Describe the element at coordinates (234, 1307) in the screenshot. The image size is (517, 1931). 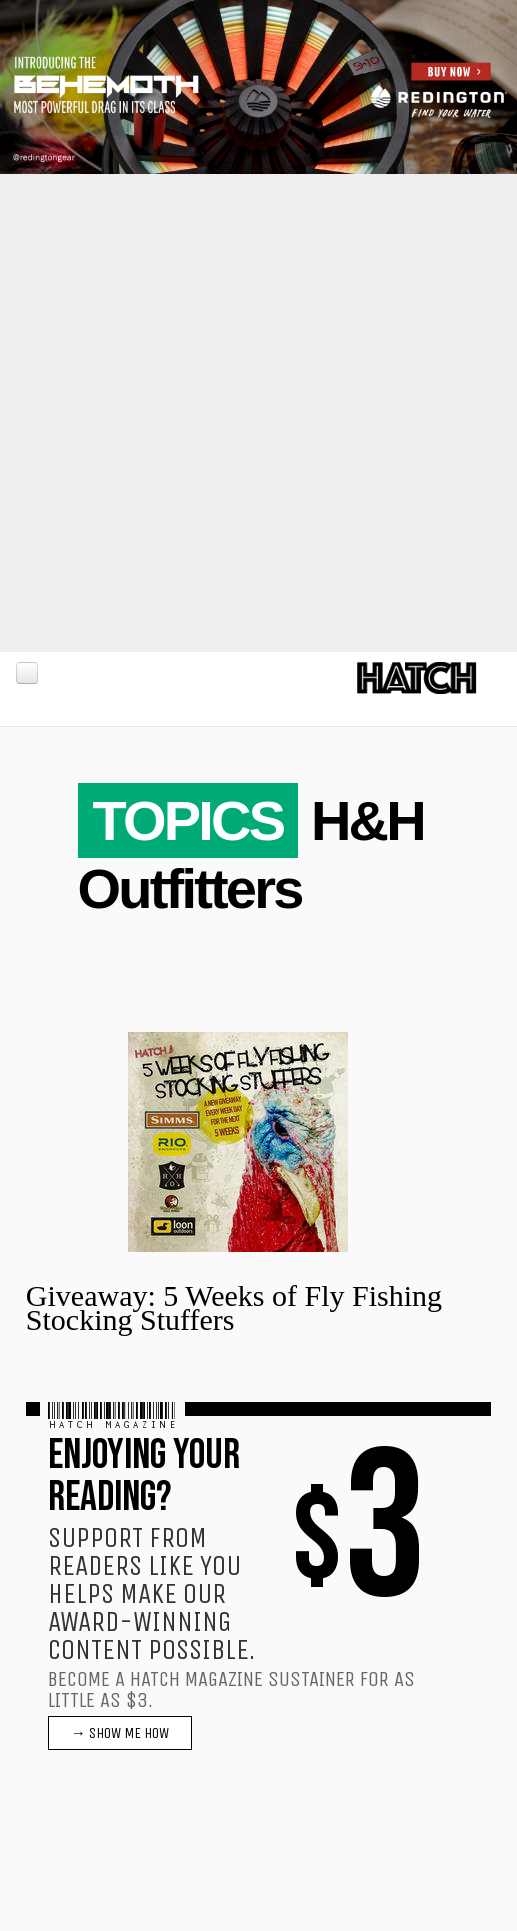
I see `Giveaway: 5 Weeks of Fly Fishing Stocking Stuffers` at that location.